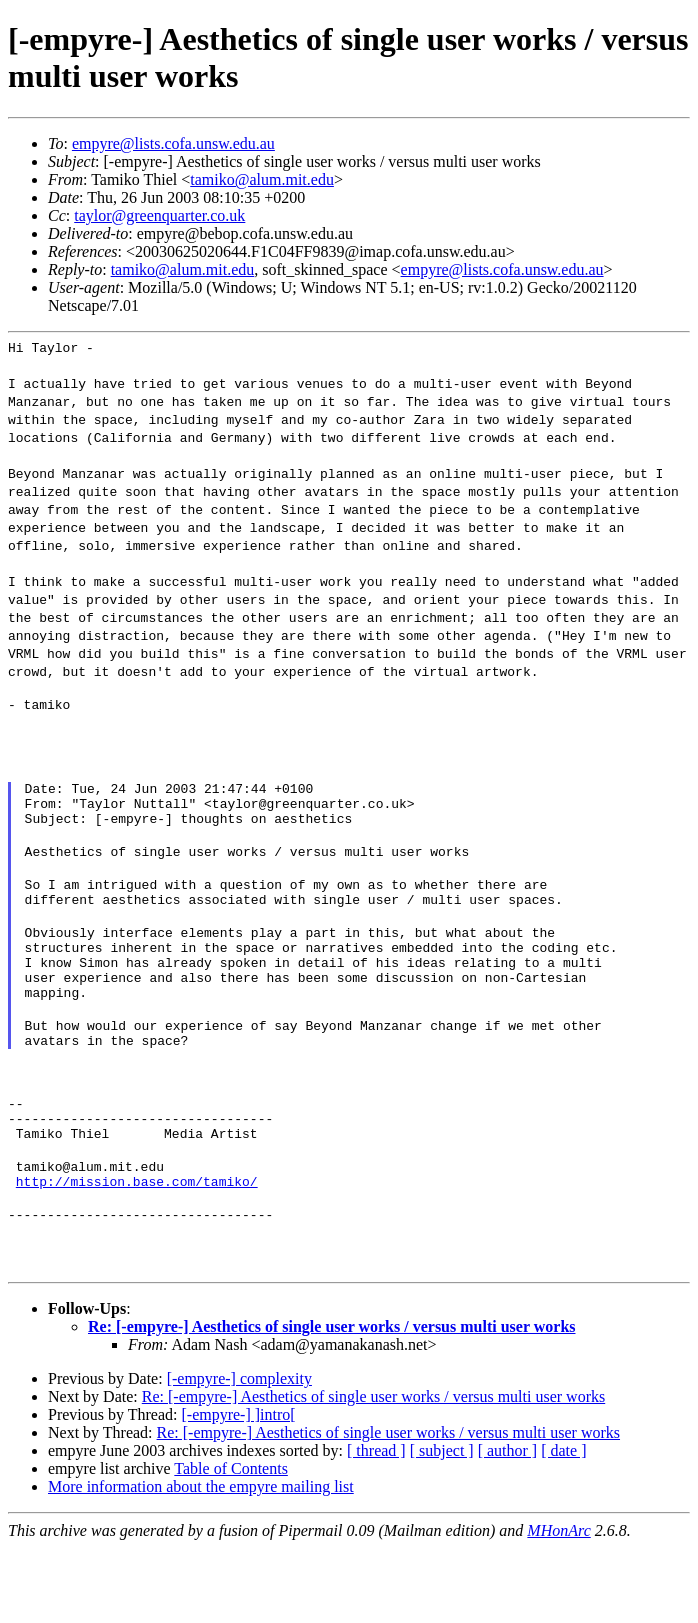 This screenshot has height=1623, width=698. I want to click on taylor@greenquarter.co.uk, so click(159, 215).